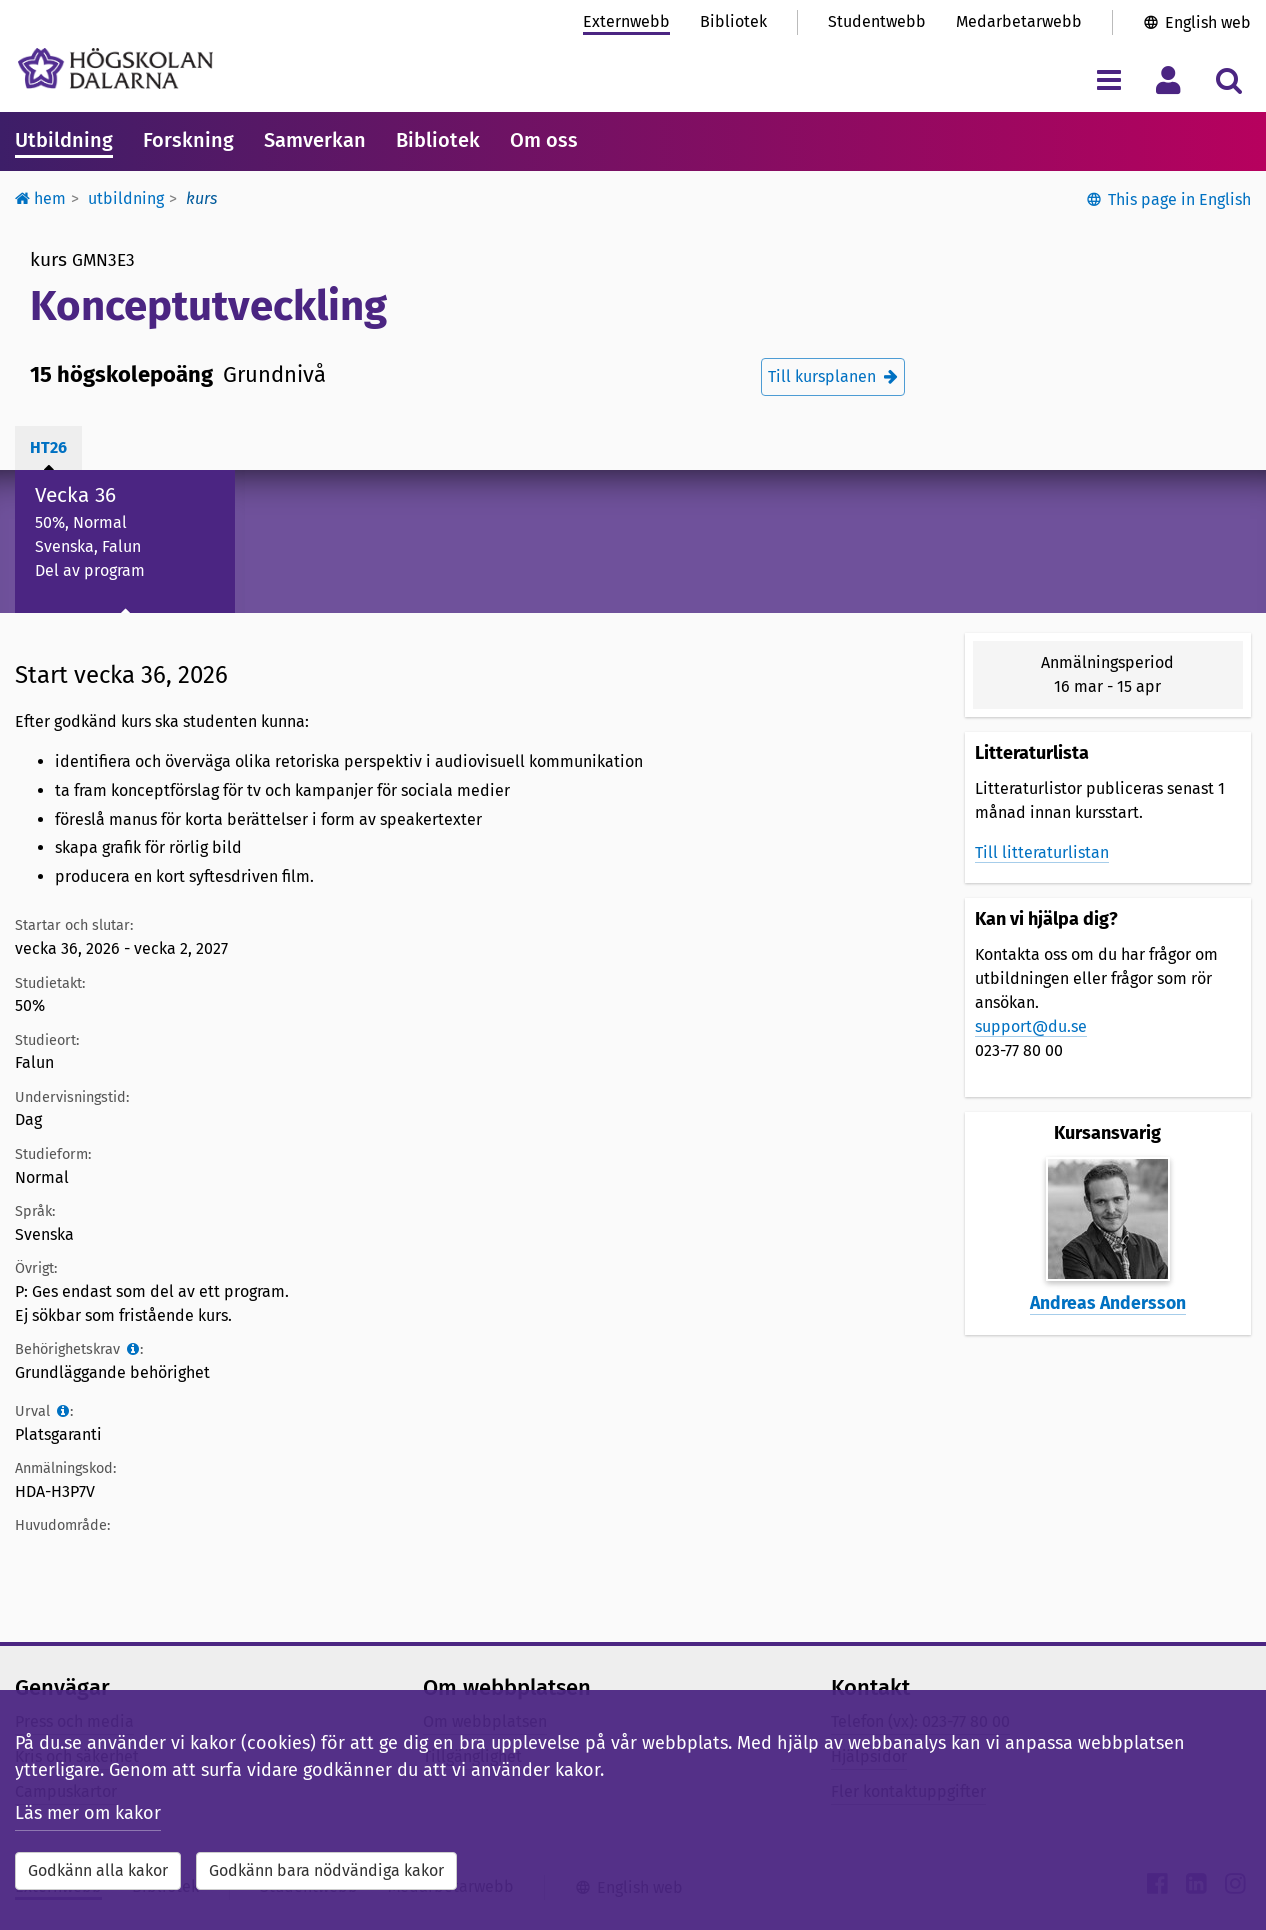 This screenshot has width=1266, height=1930. I want to click on Godkänn bara nödvändiga kakor, so click(326, 1870).